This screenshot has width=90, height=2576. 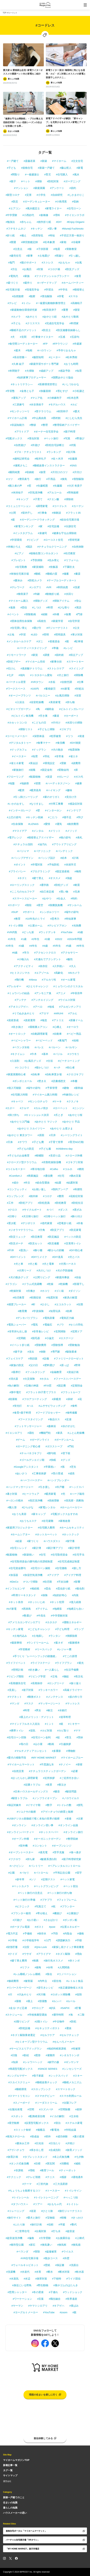 What do you see at coordinates (46, 1730) in the screenshot?
I see `#カビ対策` at bounding box center [46, 1730].